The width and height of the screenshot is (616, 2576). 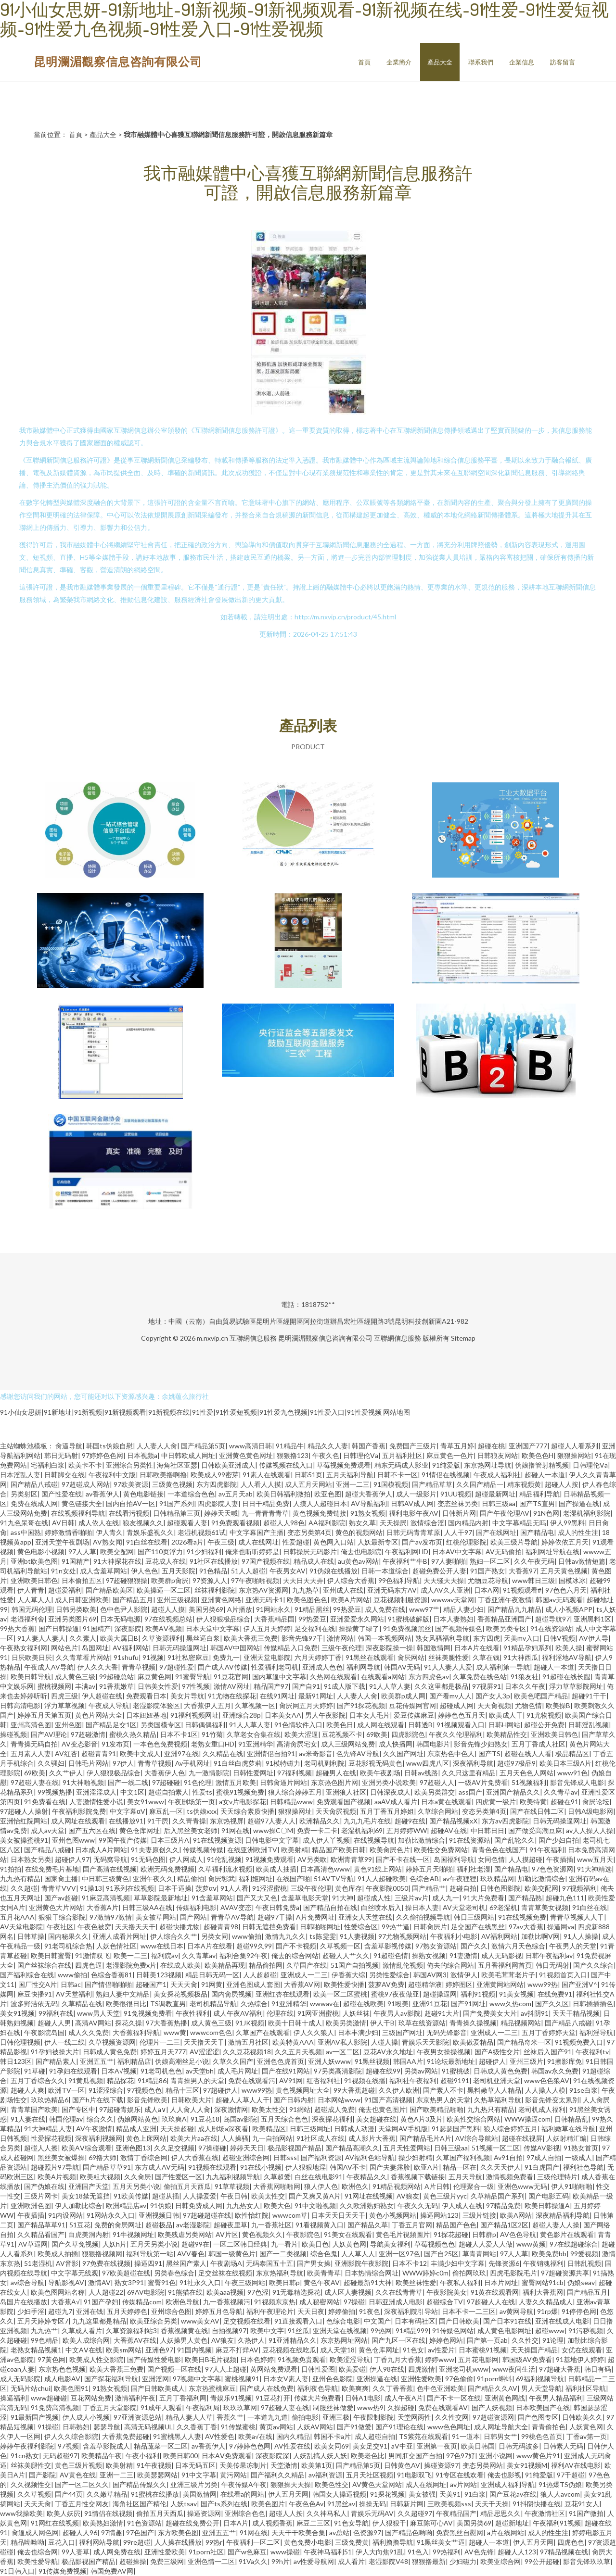 What do you see at coordinates (549, 2253) in the screenshot?
I see `欧美免费bb` at bounding box center [549, 2253].